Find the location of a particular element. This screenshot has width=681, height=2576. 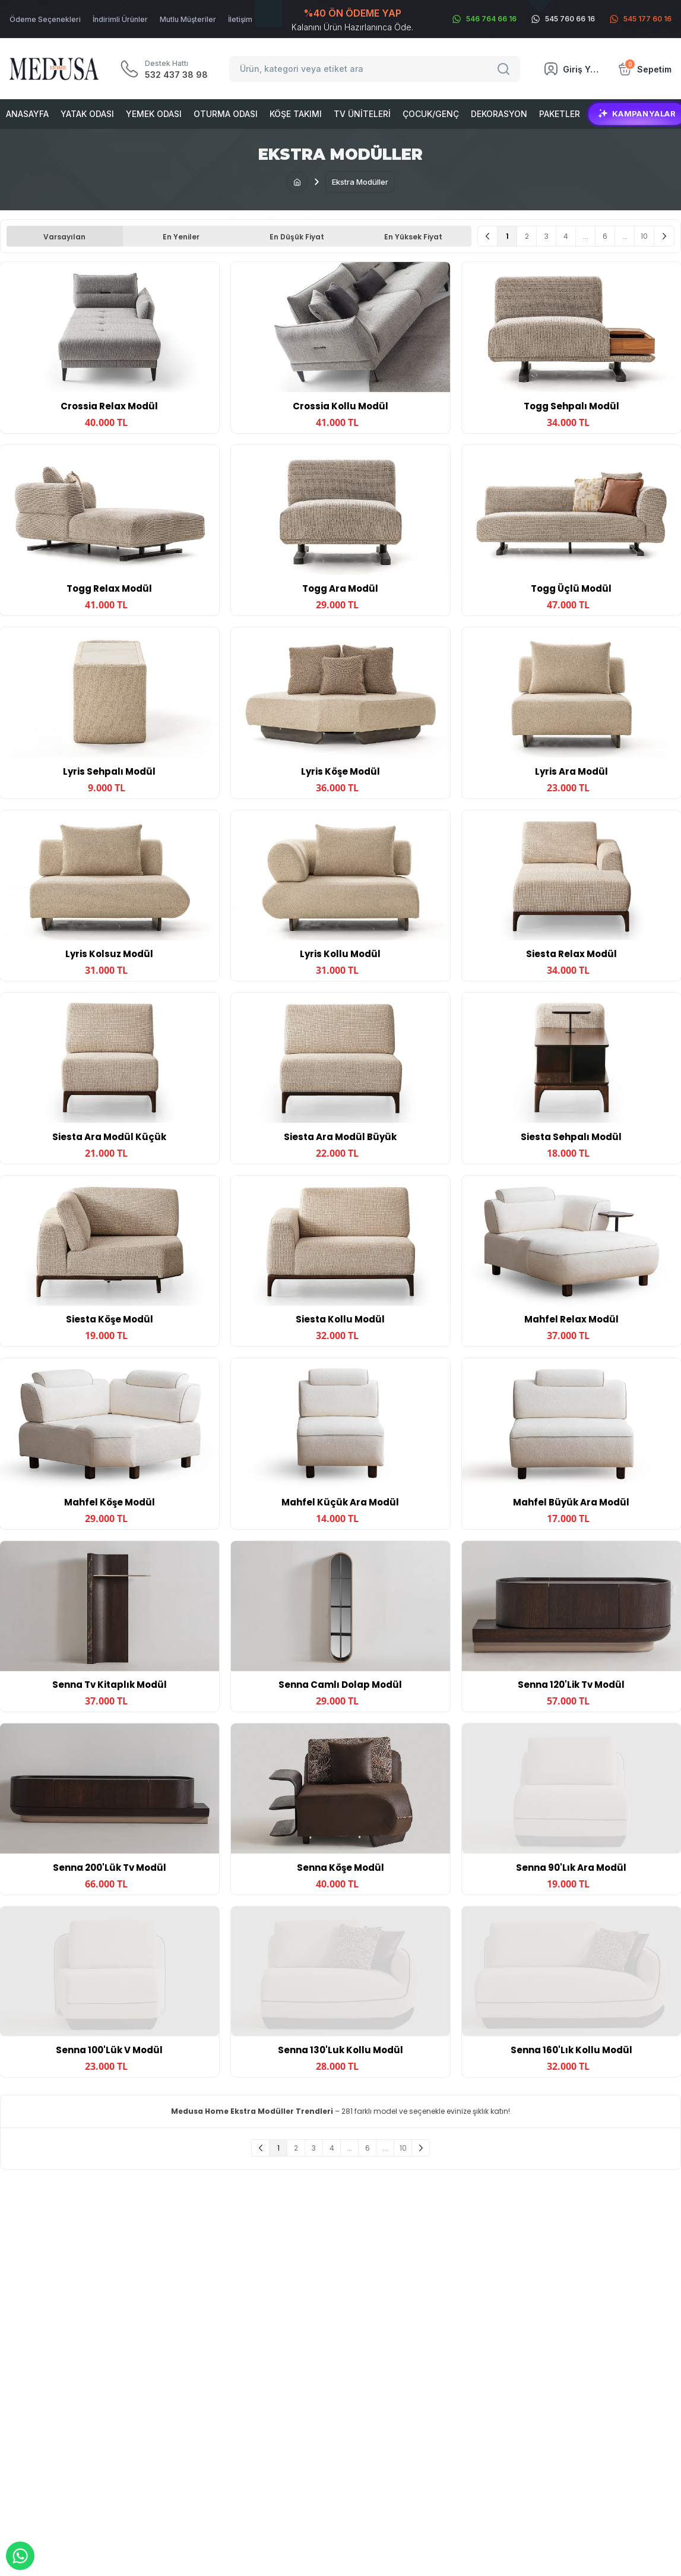

[Search] is located at coordinates (505, 69).